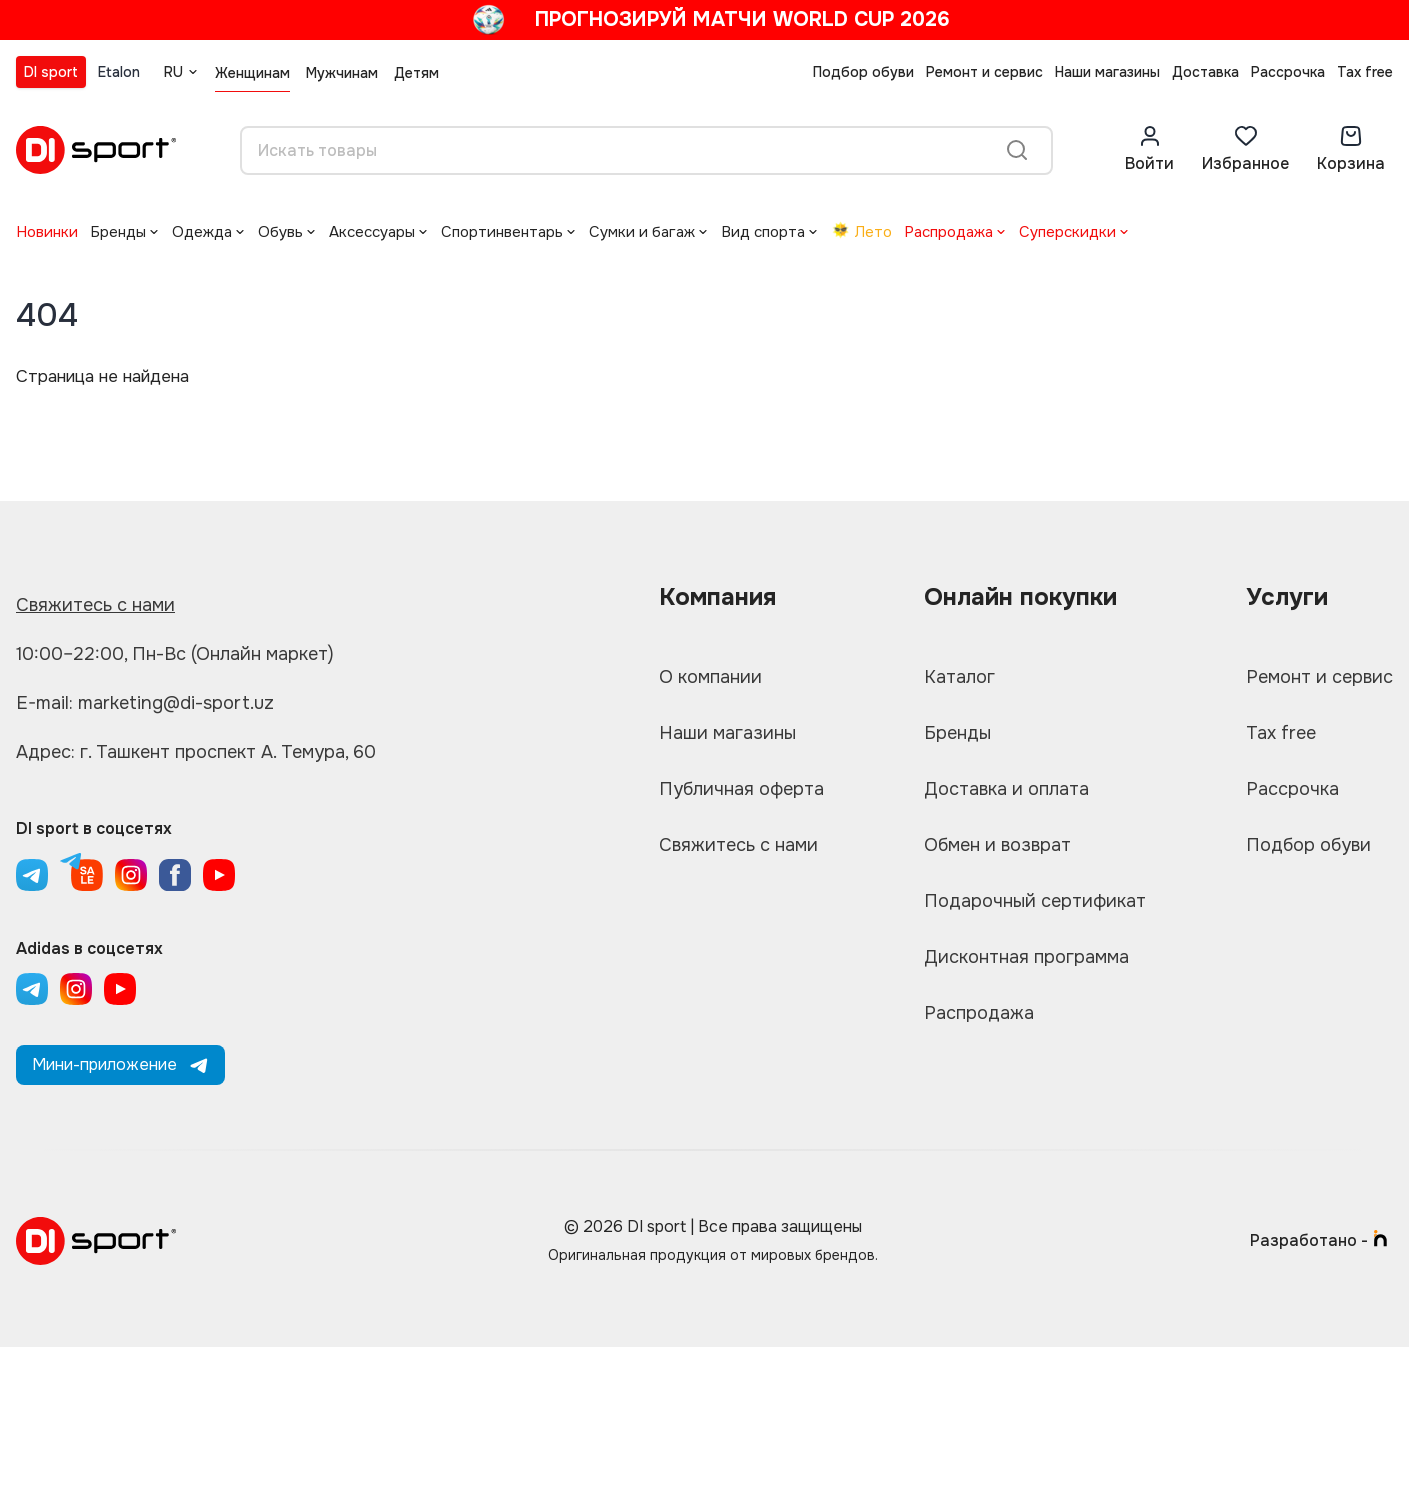 The width and height of the screenshot is (1409, 1500). What do you see at coordinates (502, 232) in the screenshot?
I see `Спортинвентарь` at bounding box center [502, 232].